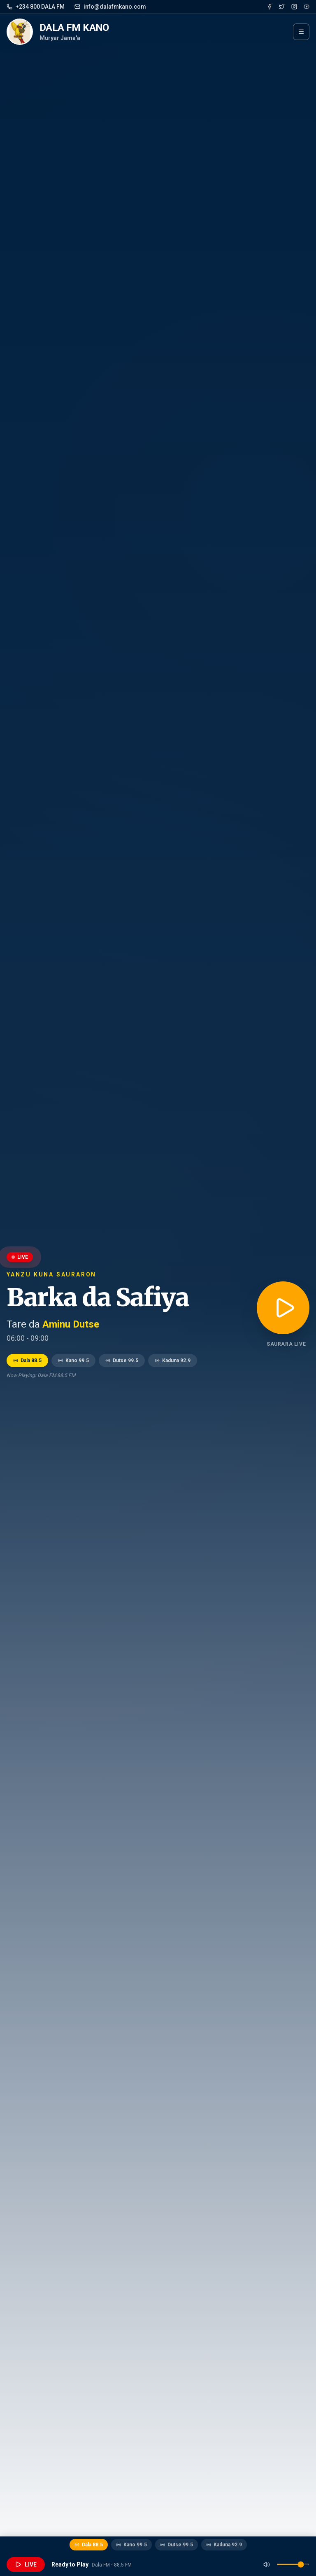 The height and width of the screenshot is (2576, 316). What do you see at coordinates (73, 1360) in the screenshot?
I see `Kano 99.5` at bounding box center [73, 1360].